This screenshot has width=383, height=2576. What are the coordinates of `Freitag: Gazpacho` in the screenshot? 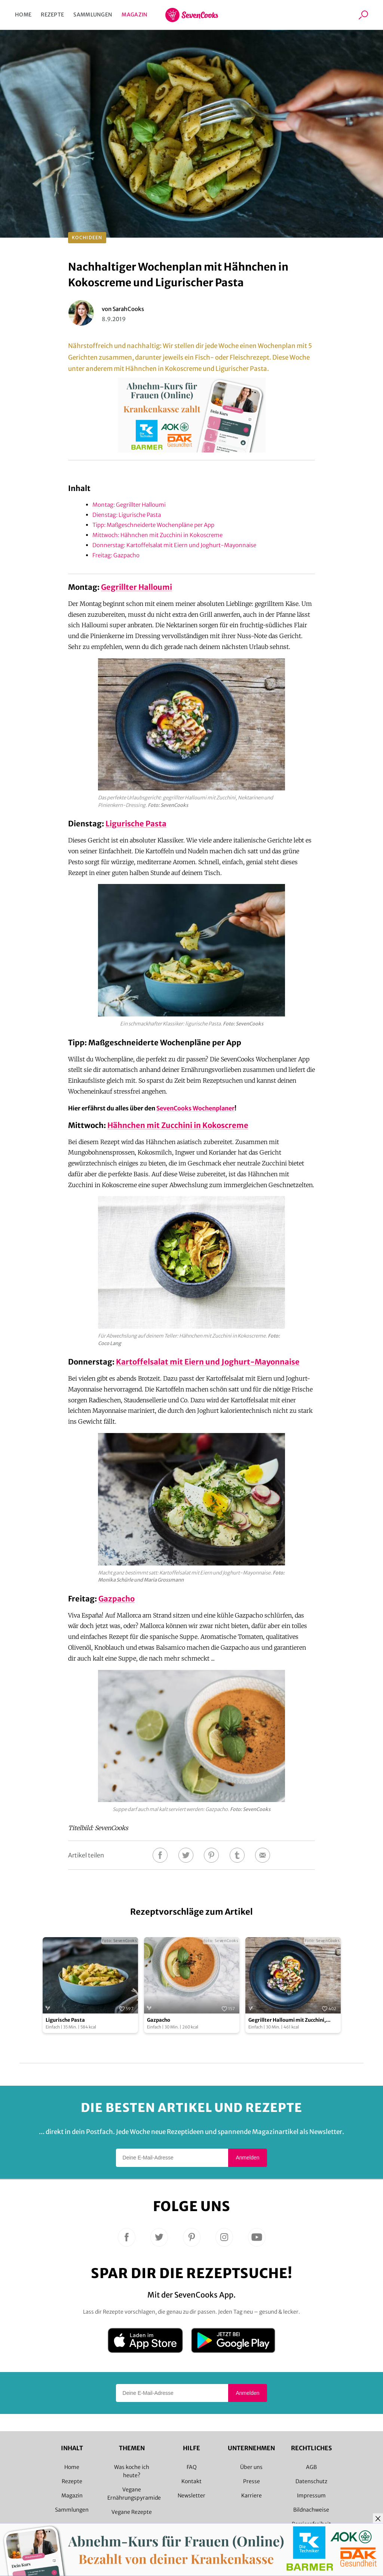 It's located at (117, 555).